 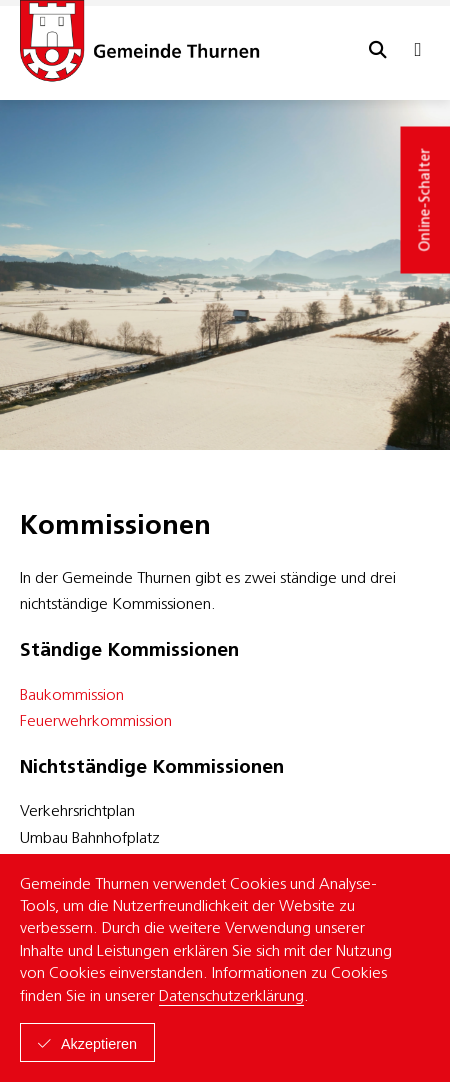 I want to click on Akzeptieren, so click(x=99, y=1044).